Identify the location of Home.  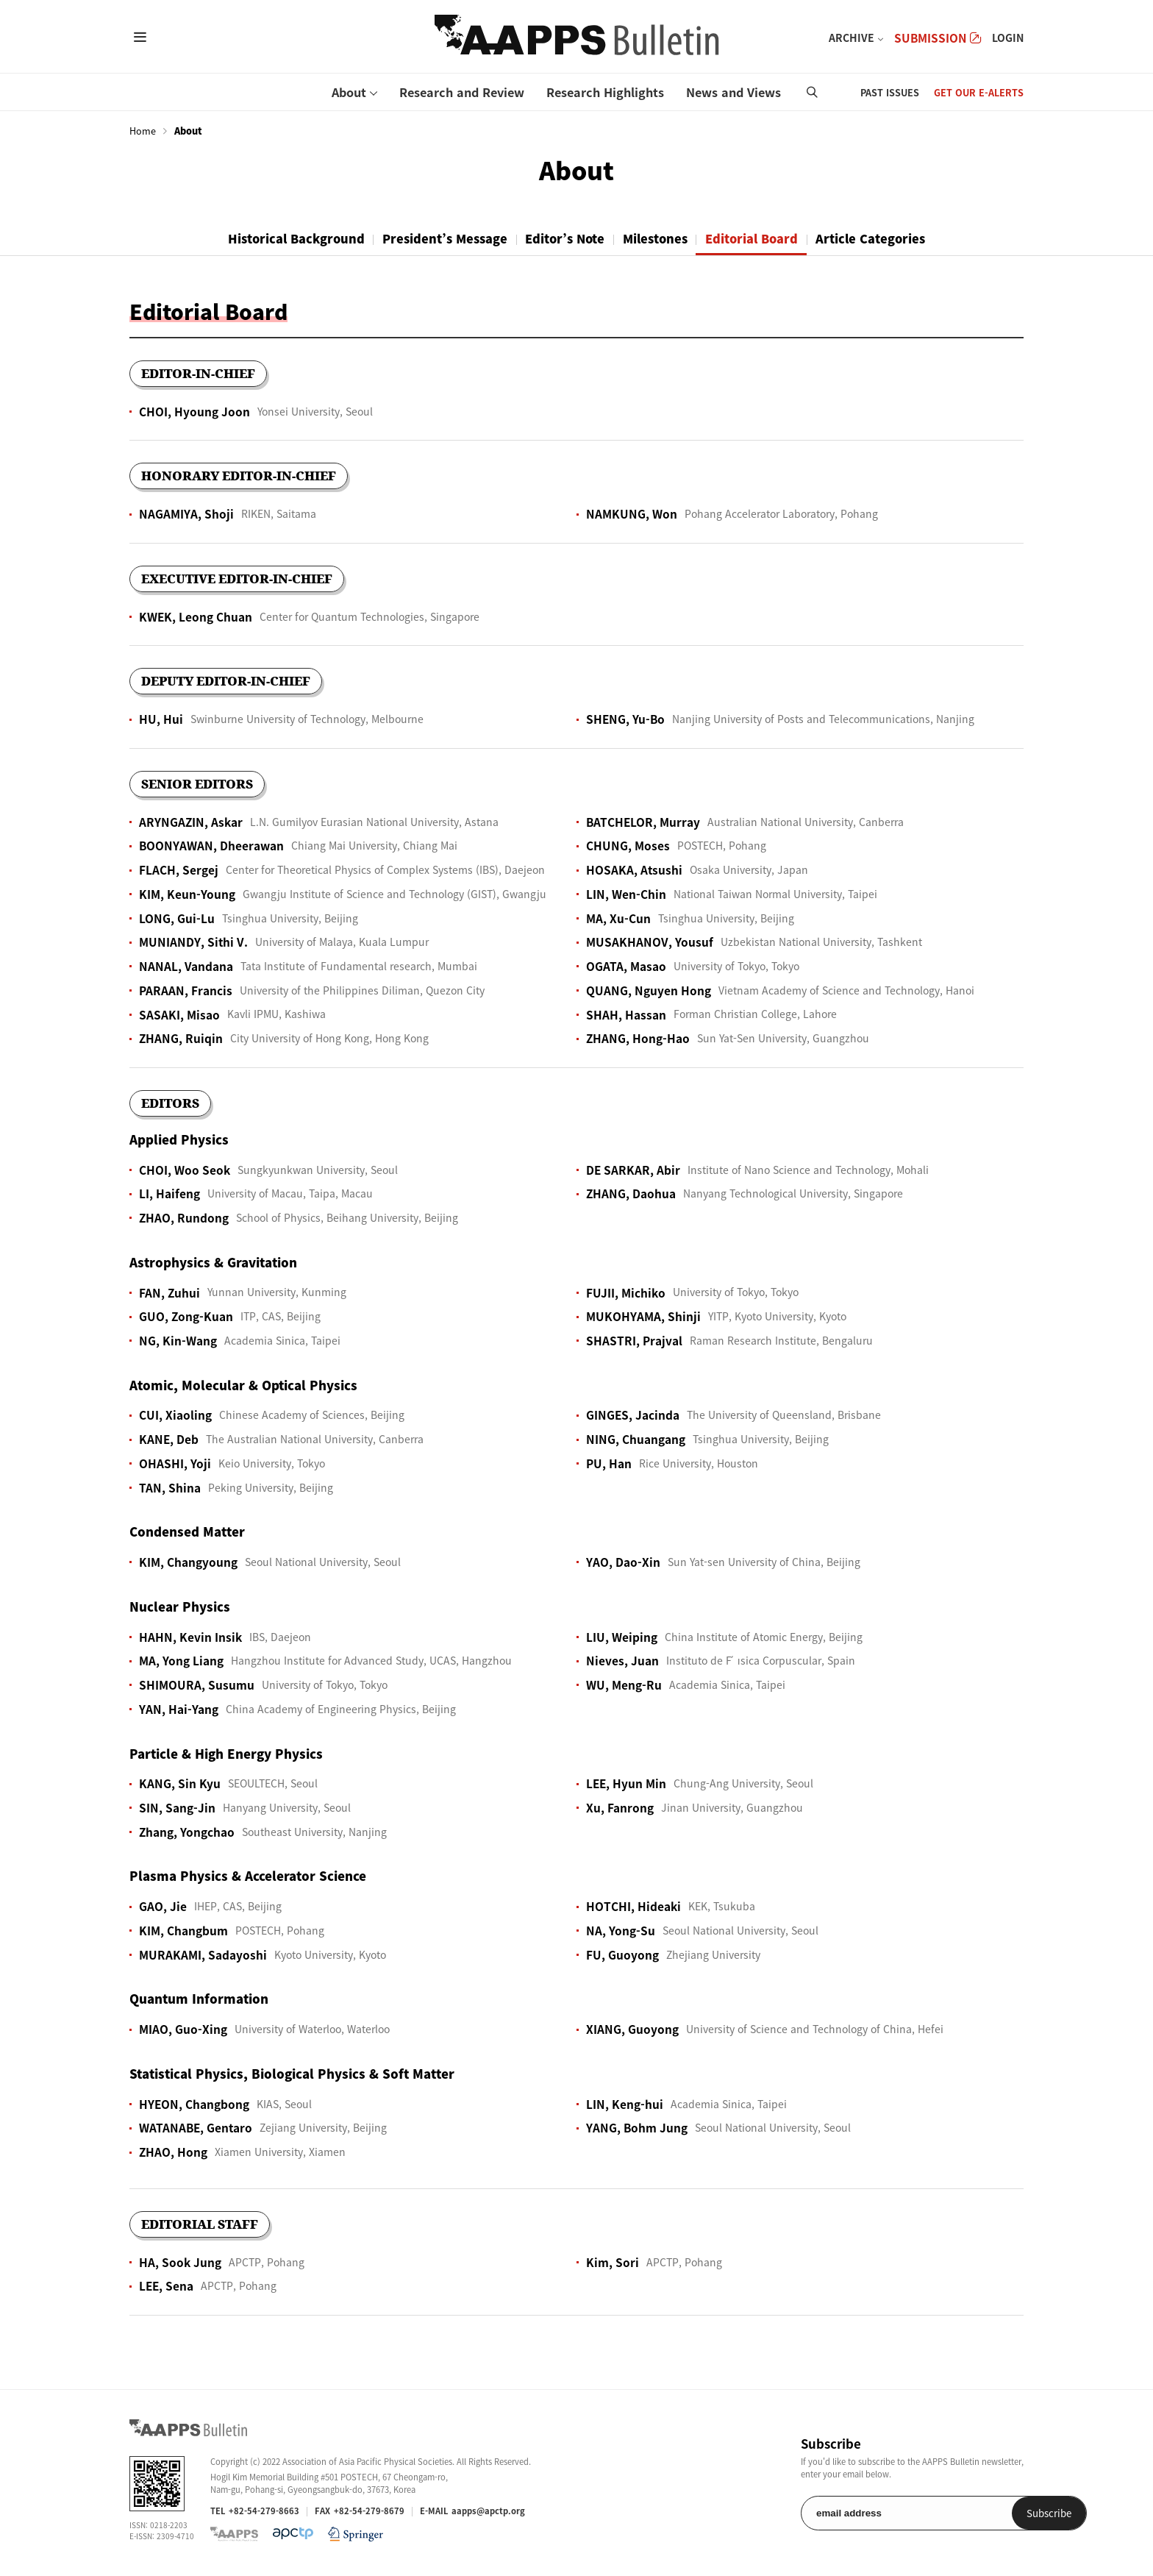
(142, 131).